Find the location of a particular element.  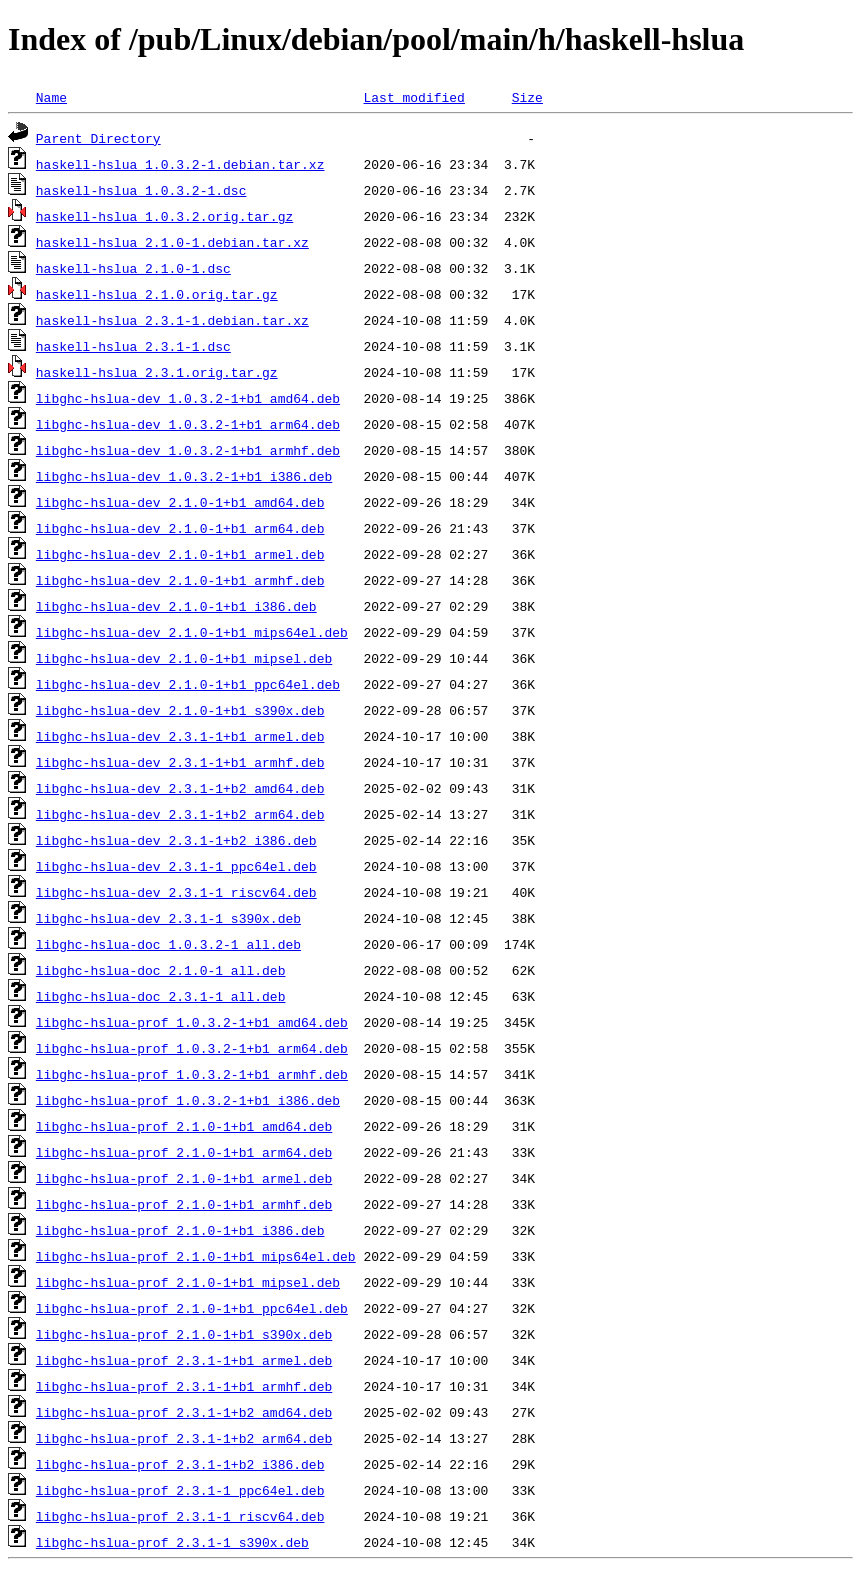

libghc-hslua-doc_1.0.3.2-1_all.deb is located at coordinates (168, 944).